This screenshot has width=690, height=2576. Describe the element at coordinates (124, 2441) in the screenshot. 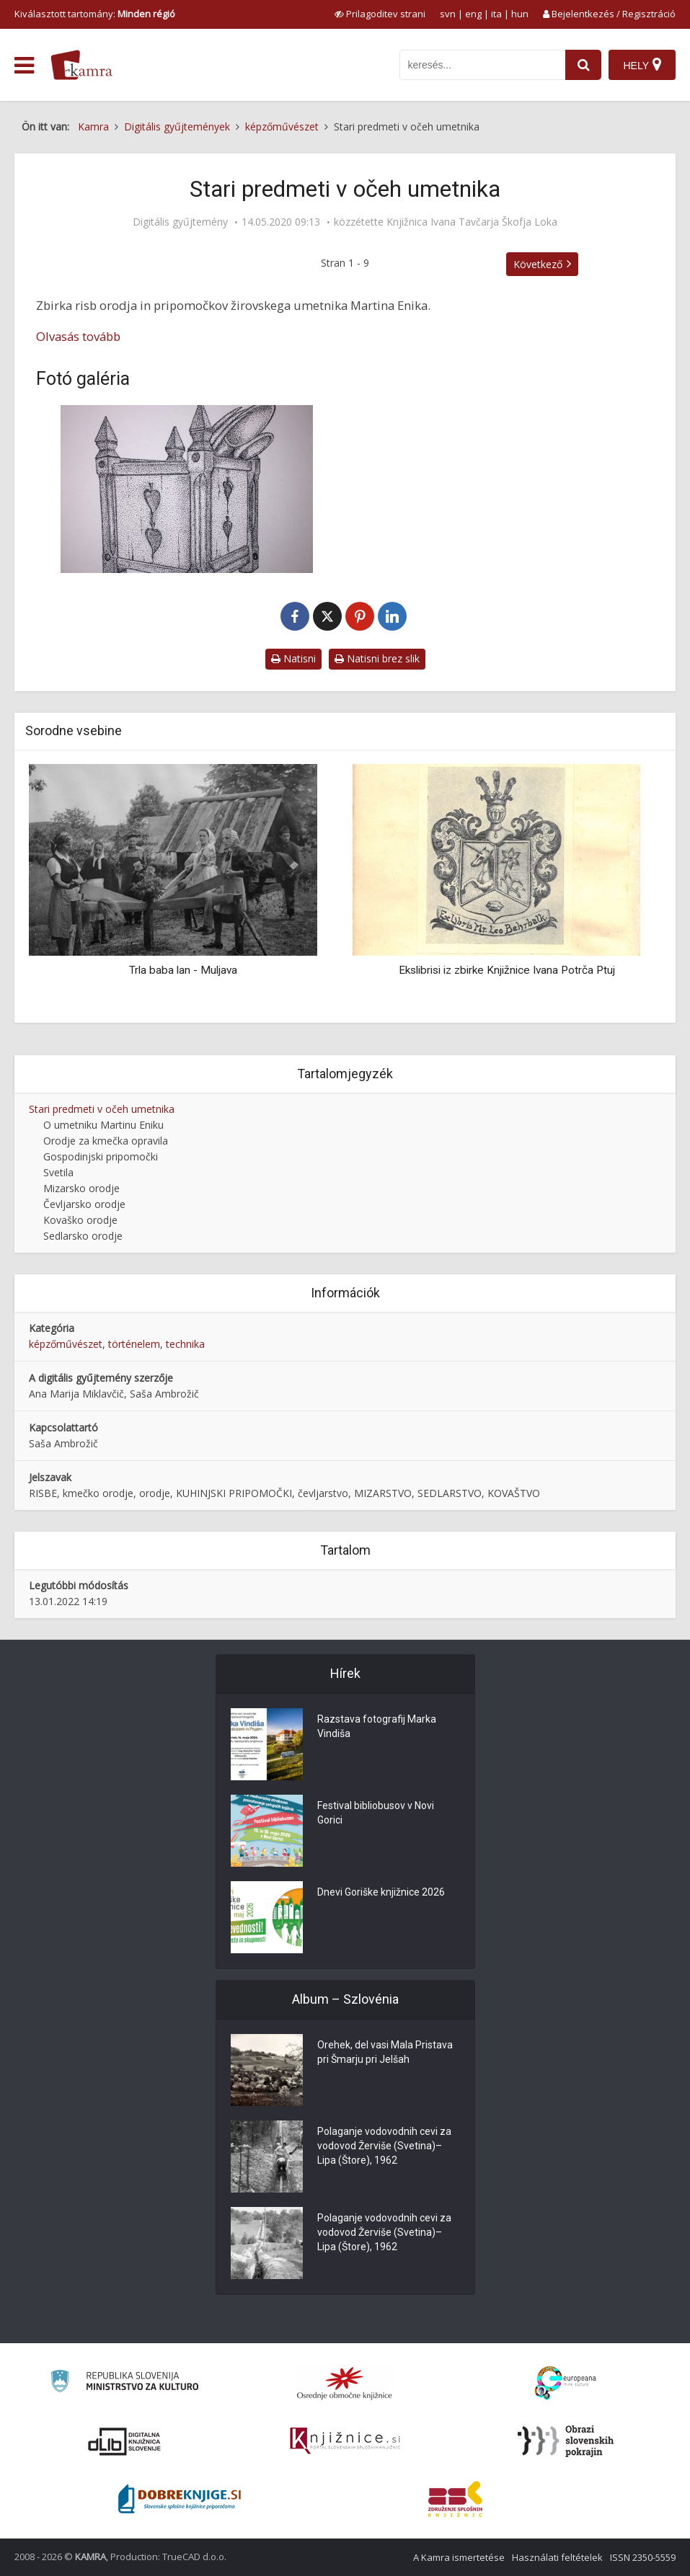

I see `[Portal dLib]` at that location.